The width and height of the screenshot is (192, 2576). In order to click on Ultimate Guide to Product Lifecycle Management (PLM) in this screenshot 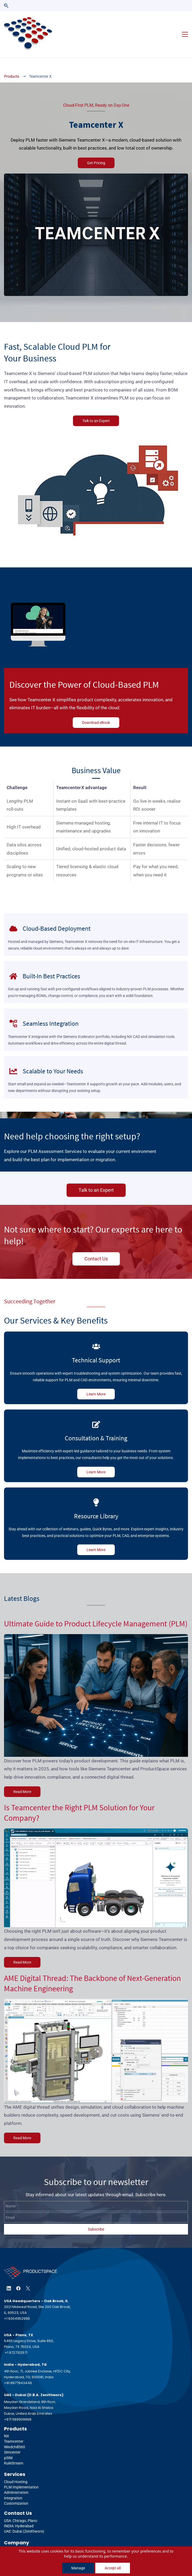, I will do `click(95, 1609)`.